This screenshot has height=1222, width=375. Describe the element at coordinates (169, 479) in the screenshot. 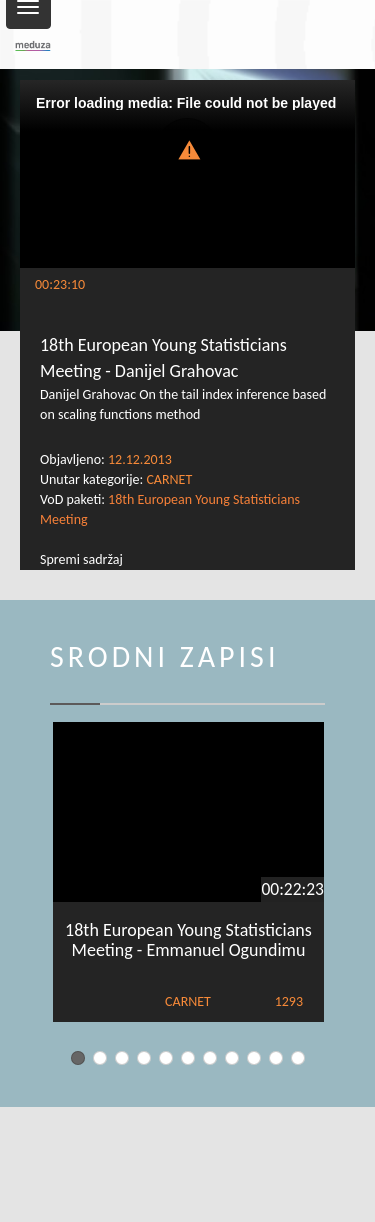

I see `CARNET` at that location.